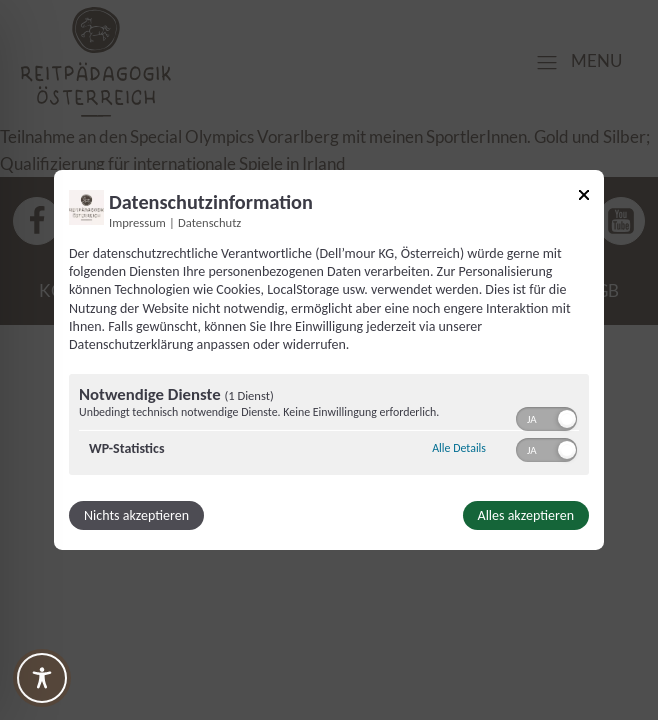 This screenshot has height=720, width=658. Describe the element at coordinates (42, 678) in the screenshot. I see `[Toggle Accessibility Toolbar]` at that location.